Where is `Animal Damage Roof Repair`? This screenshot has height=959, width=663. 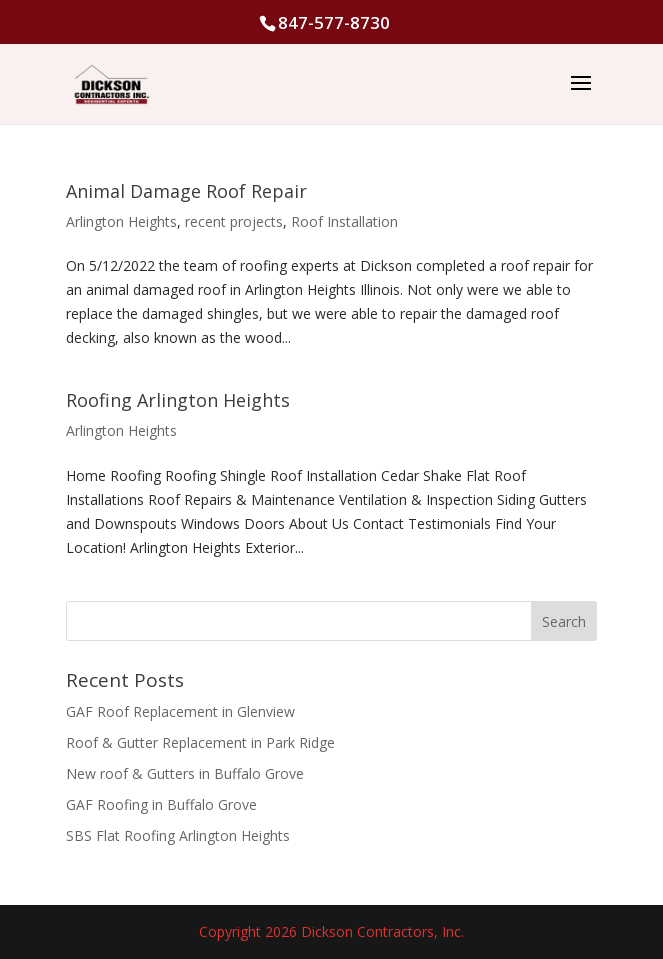 Animal Damage Roof Repair is located at coordinates (186, 191).